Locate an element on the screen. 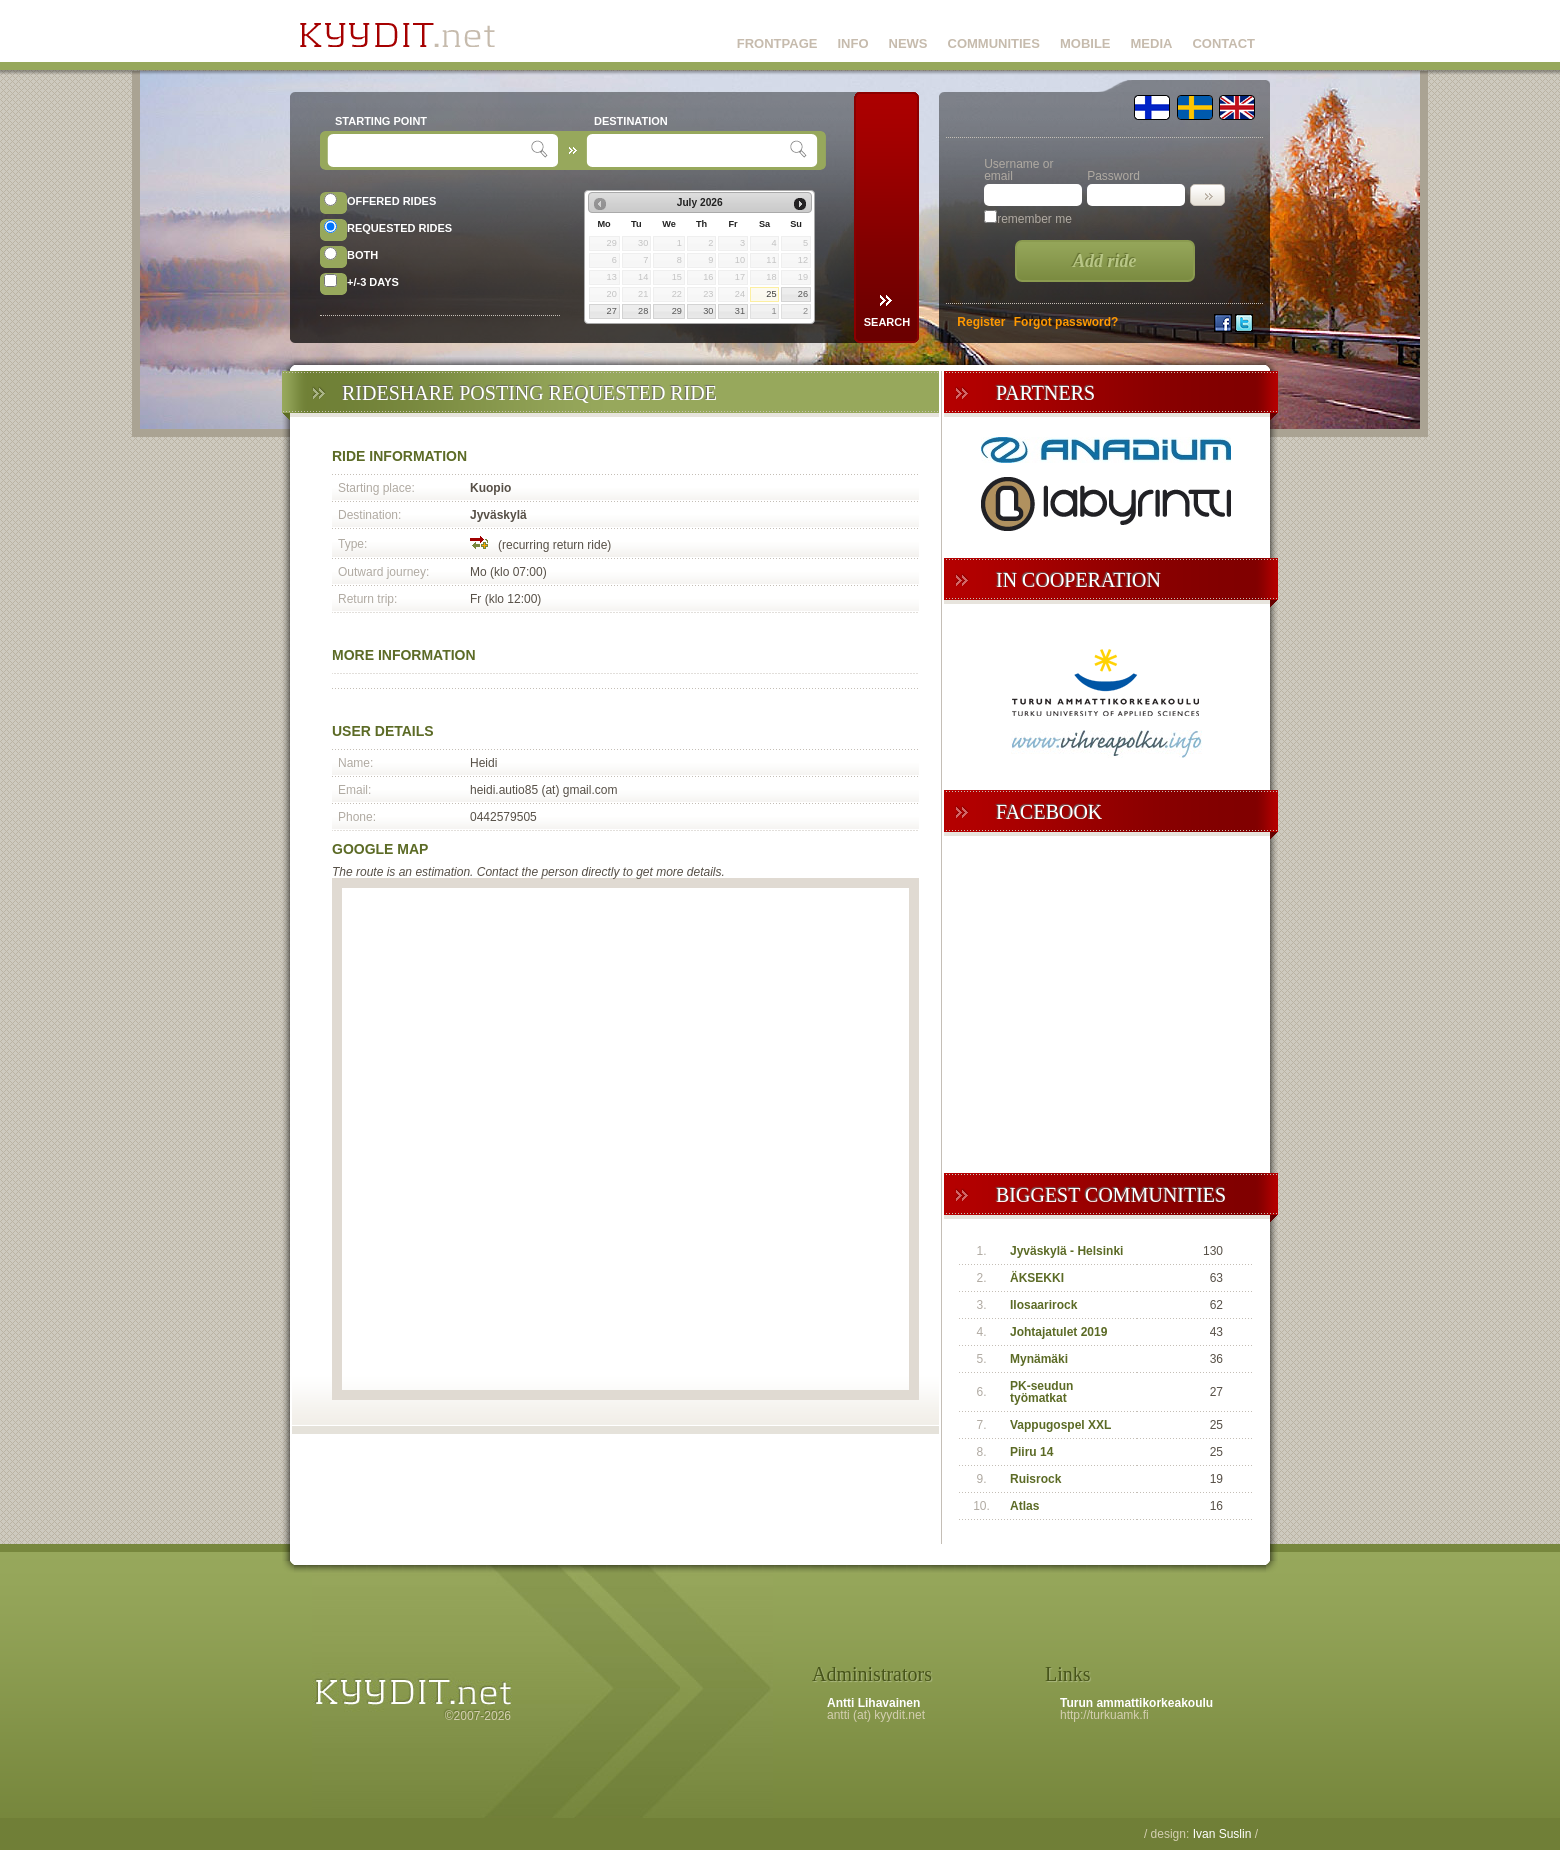  MEDIA is located at coordinates (1152, 43).